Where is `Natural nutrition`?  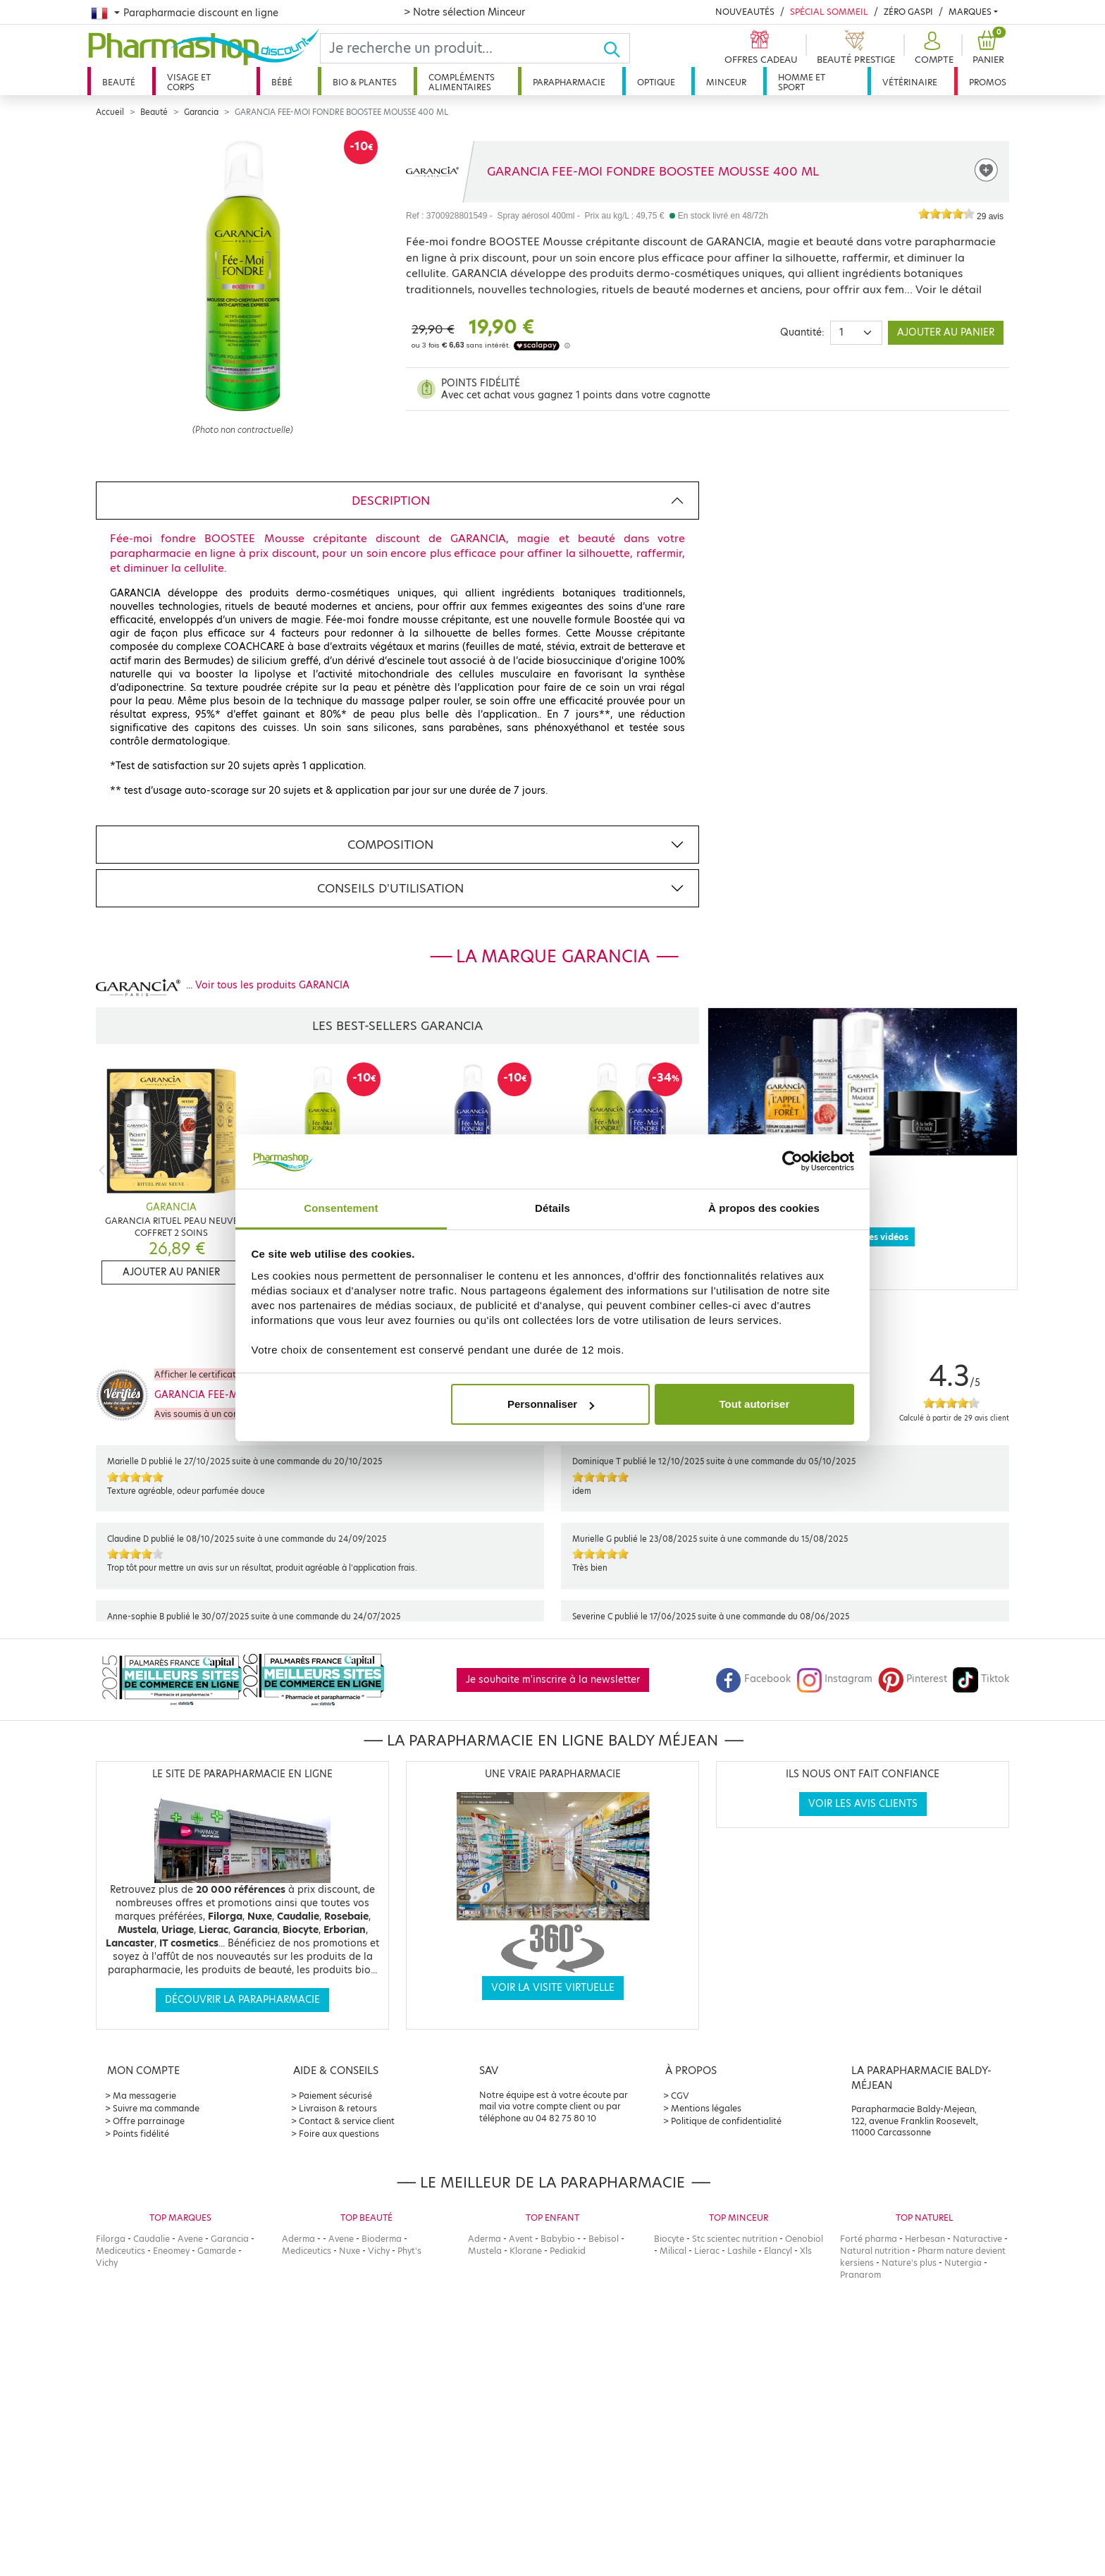
Natural nutrition is located at coordinates (875, 2251).